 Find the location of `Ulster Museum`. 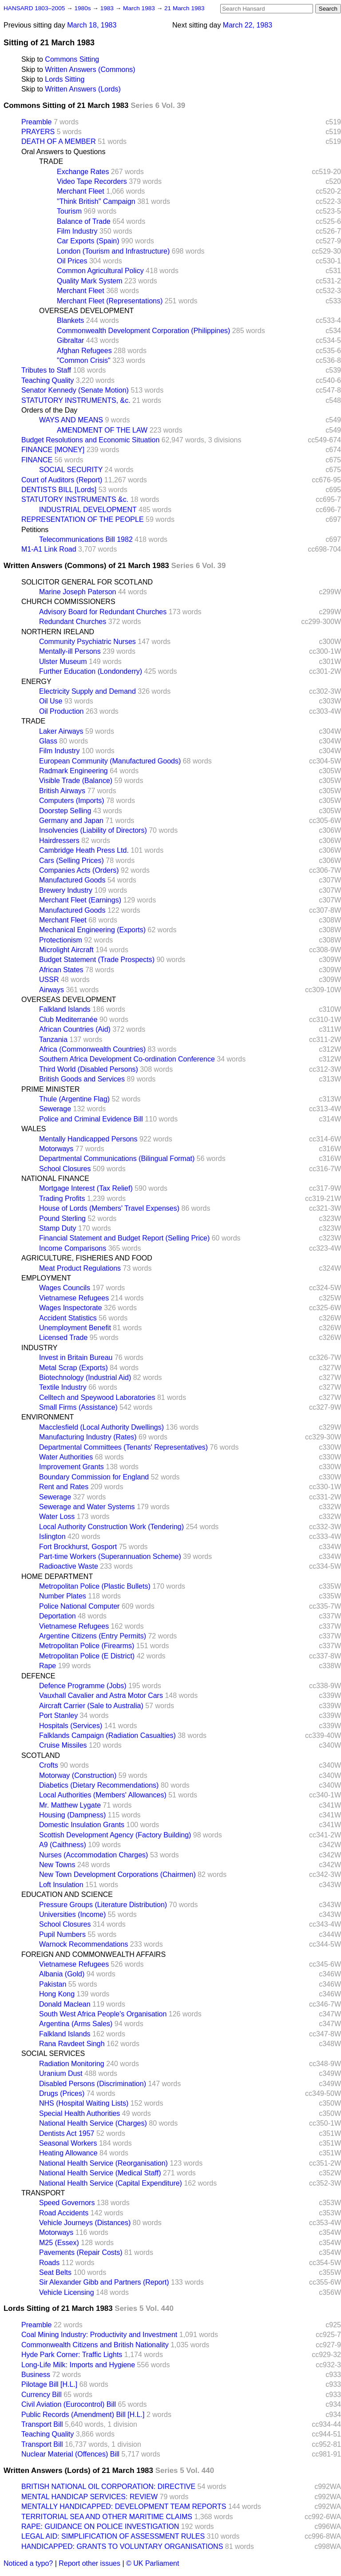

Ulster Museum is located at coordinates (63, 661).